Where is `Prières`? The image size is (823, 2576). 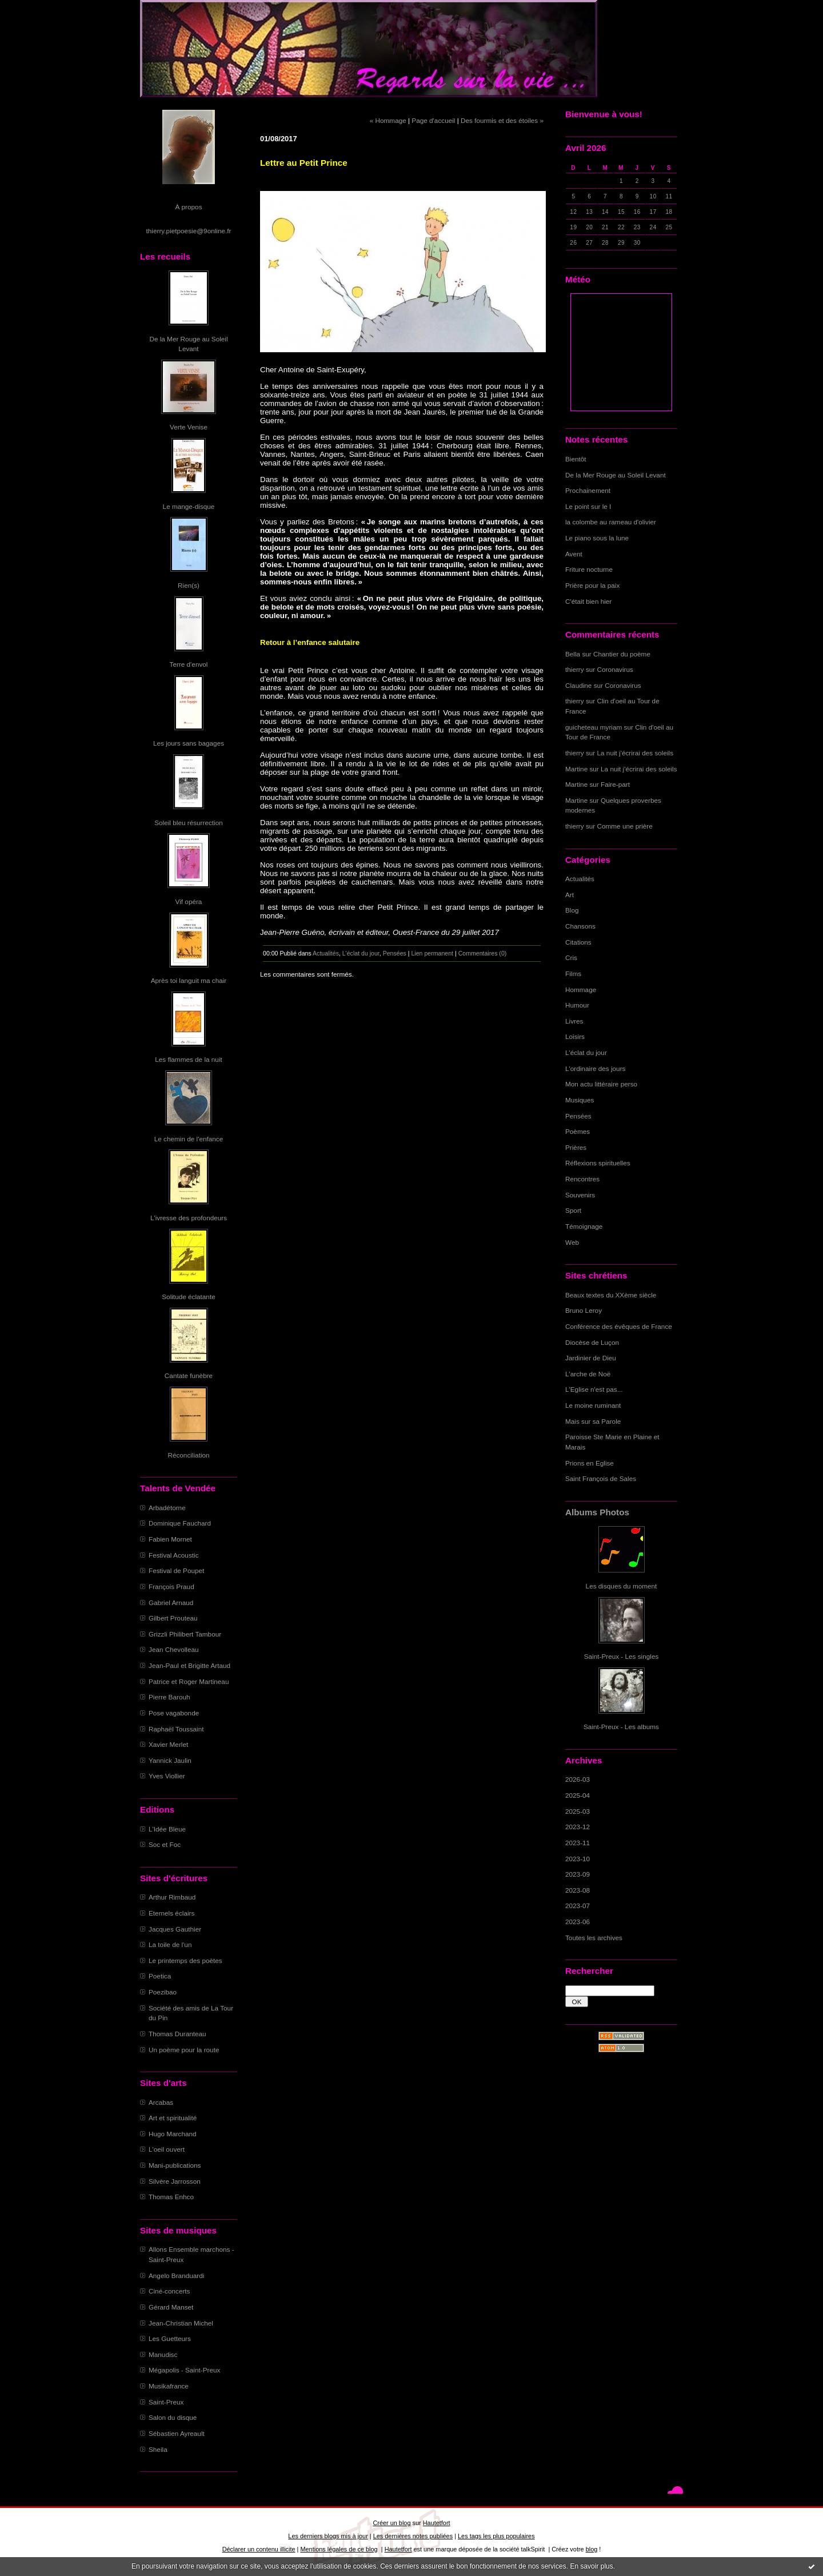
Prières is located at coordinates (575, 1147).